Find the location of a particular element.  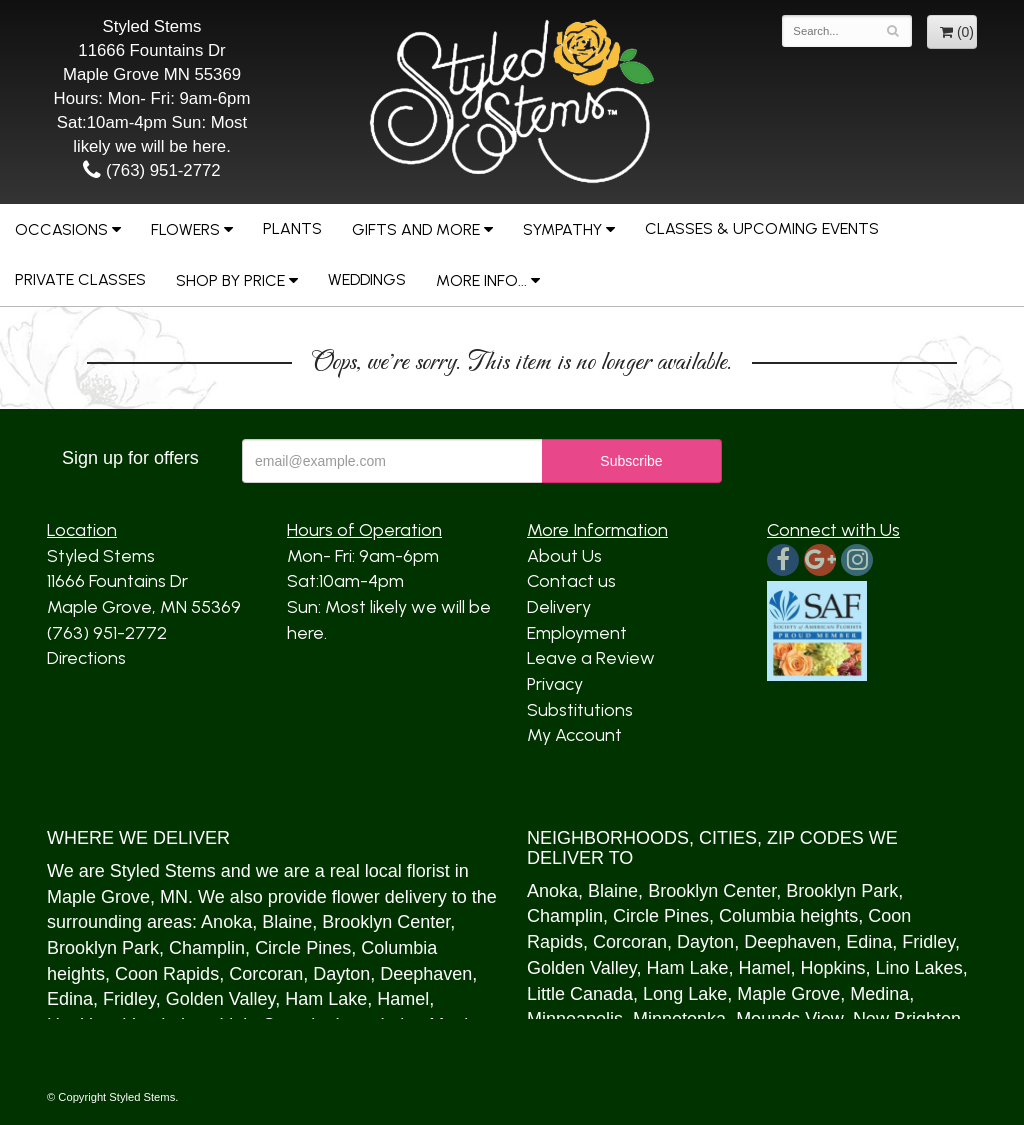

Delivery is located at coordinates (559, 607).